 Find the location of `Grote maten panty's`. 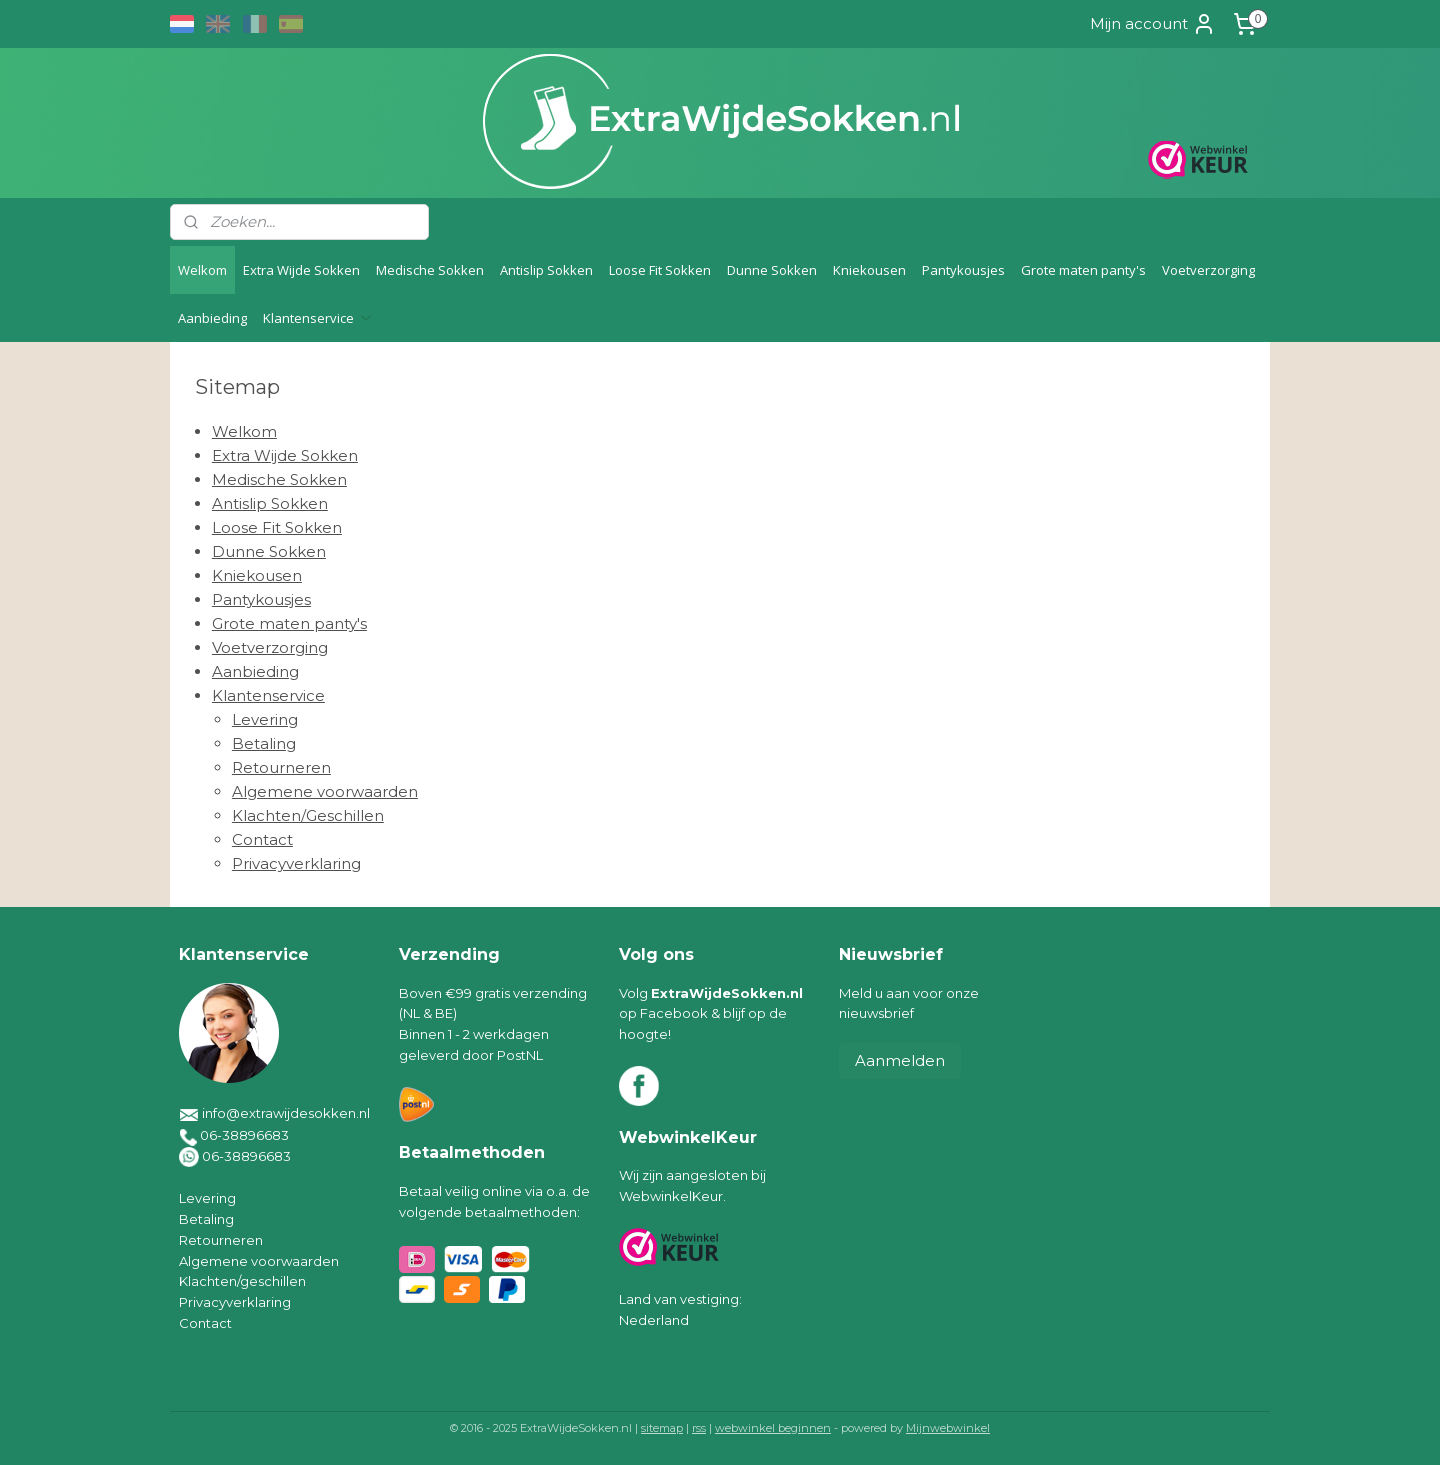

Grote maten panty's is located at coordinates (1083, 270).